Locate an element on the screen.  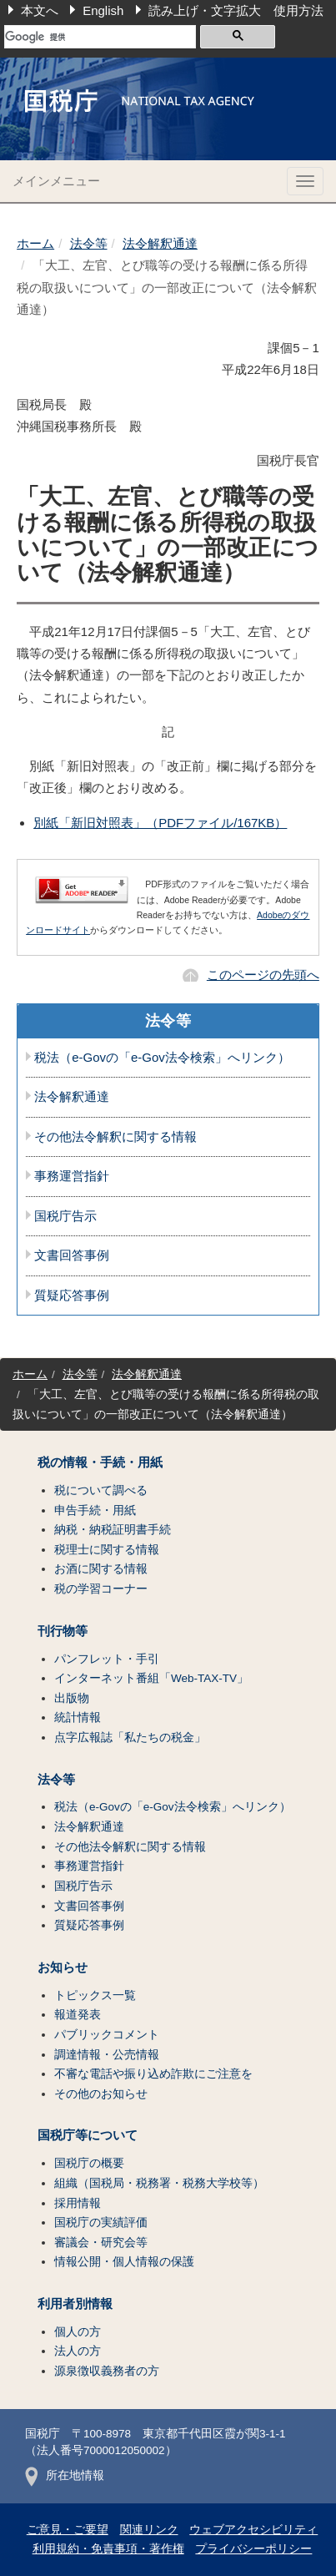
税の学習コーナー is located at coordinates (101, 1589).